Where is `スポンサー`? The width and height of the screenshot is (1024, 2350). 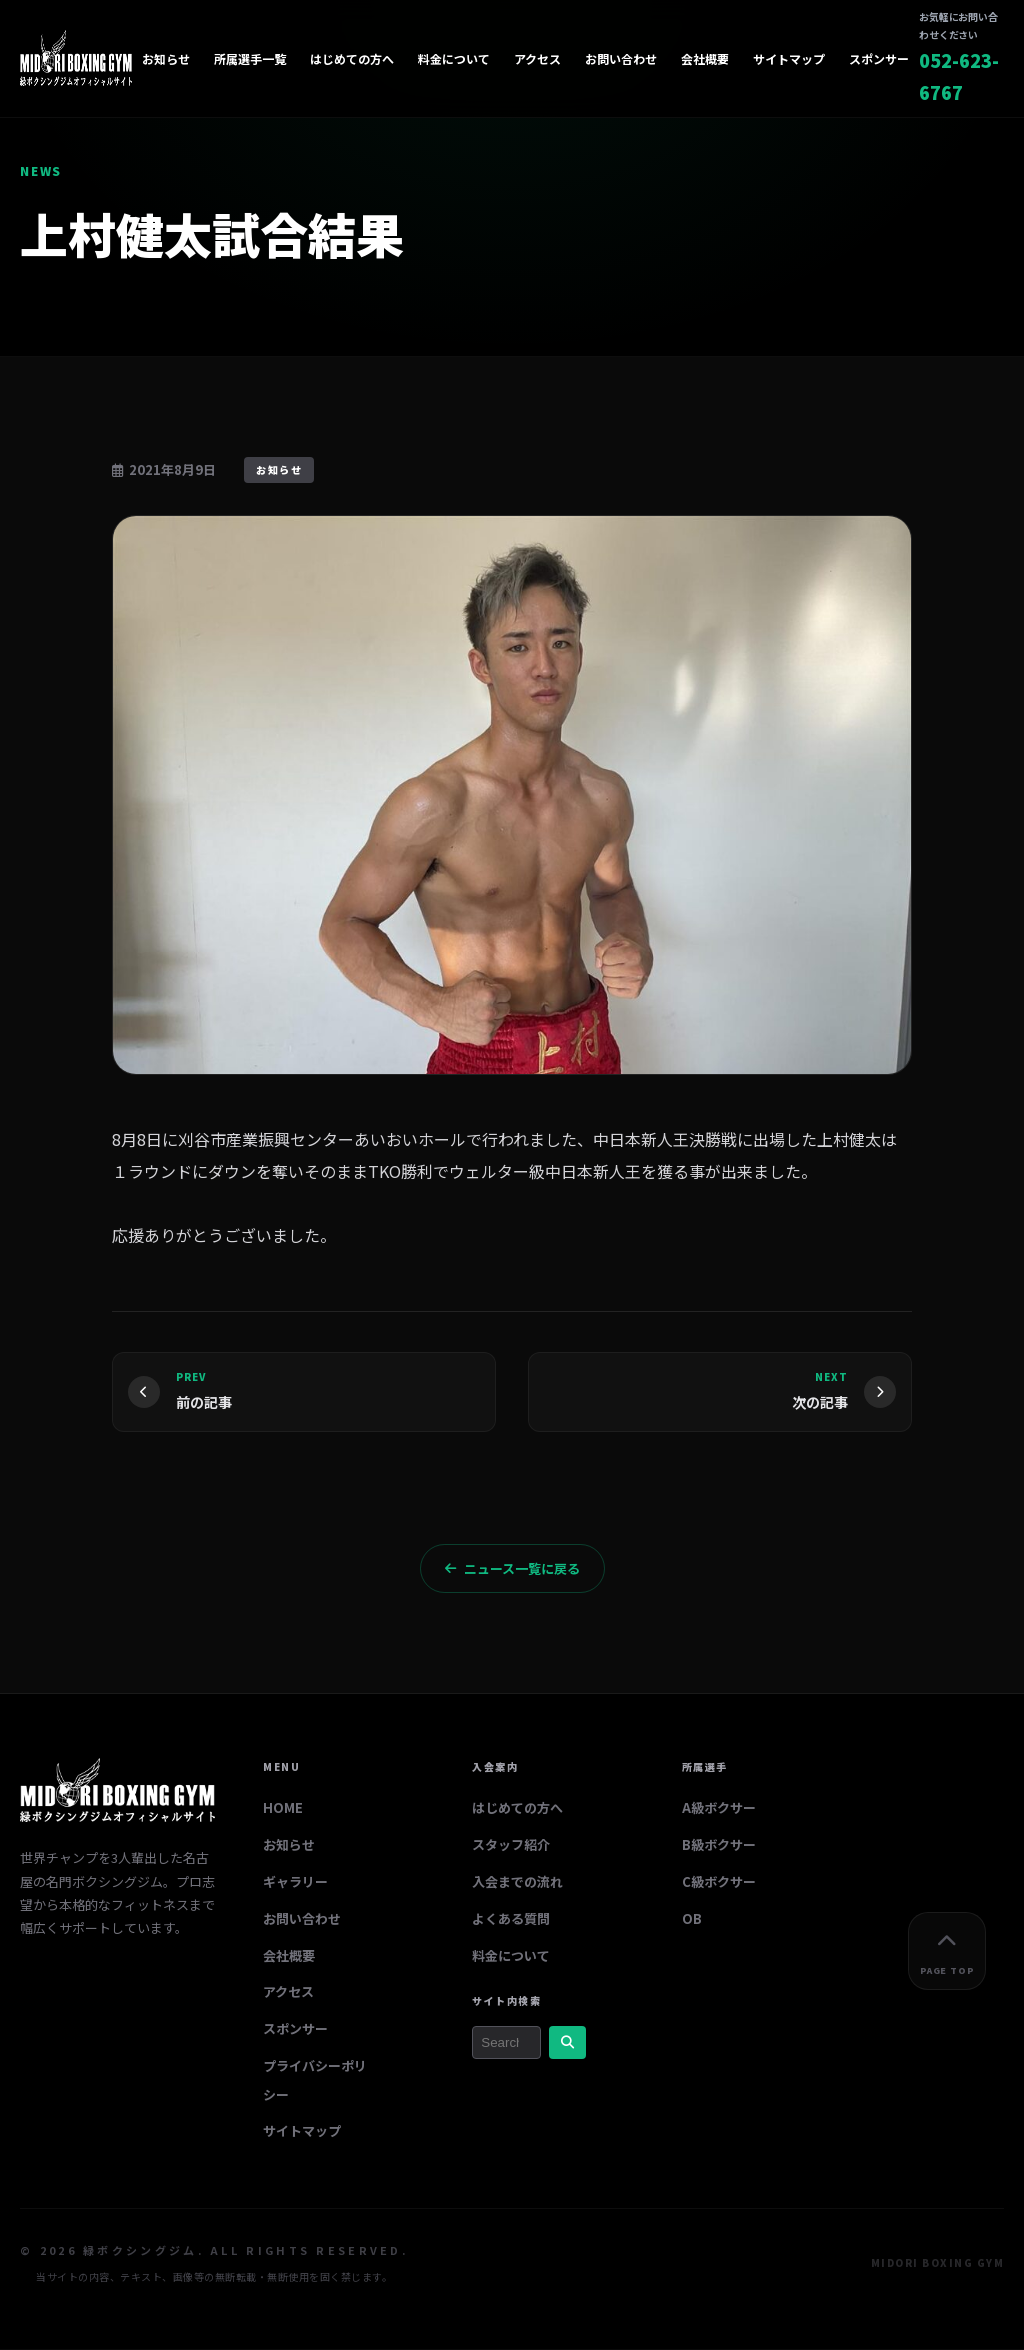 スポンサー is located at coordinates (879, 58).